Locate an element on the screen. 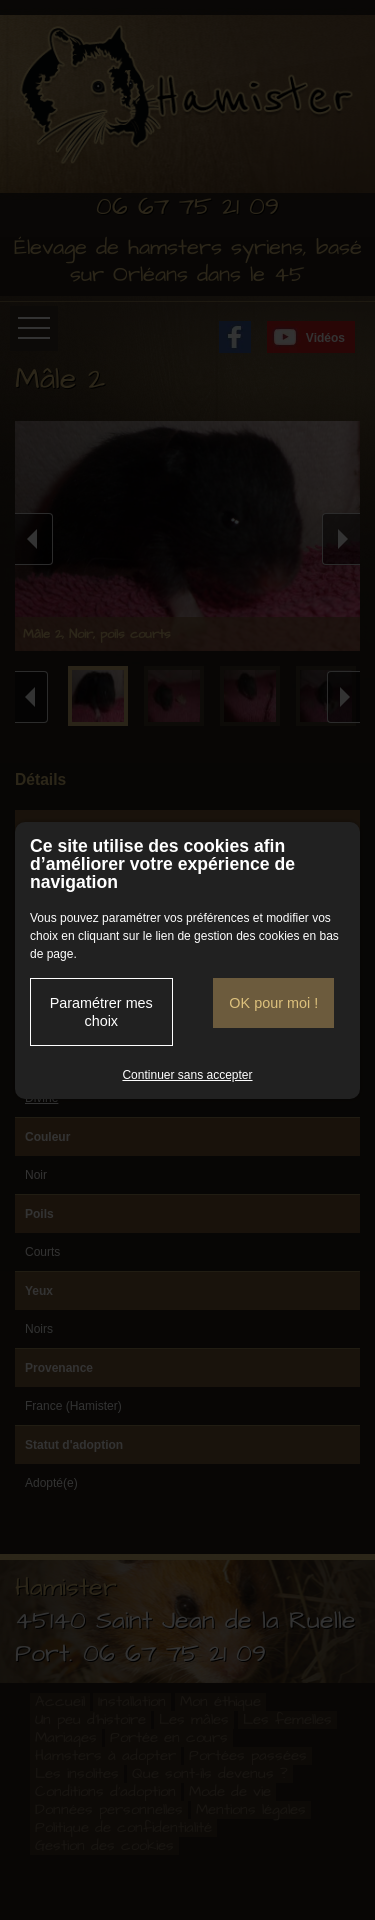 This screenshot has height=1920, width=375. OK pour moi ! is located at coordinates (273, 1003).